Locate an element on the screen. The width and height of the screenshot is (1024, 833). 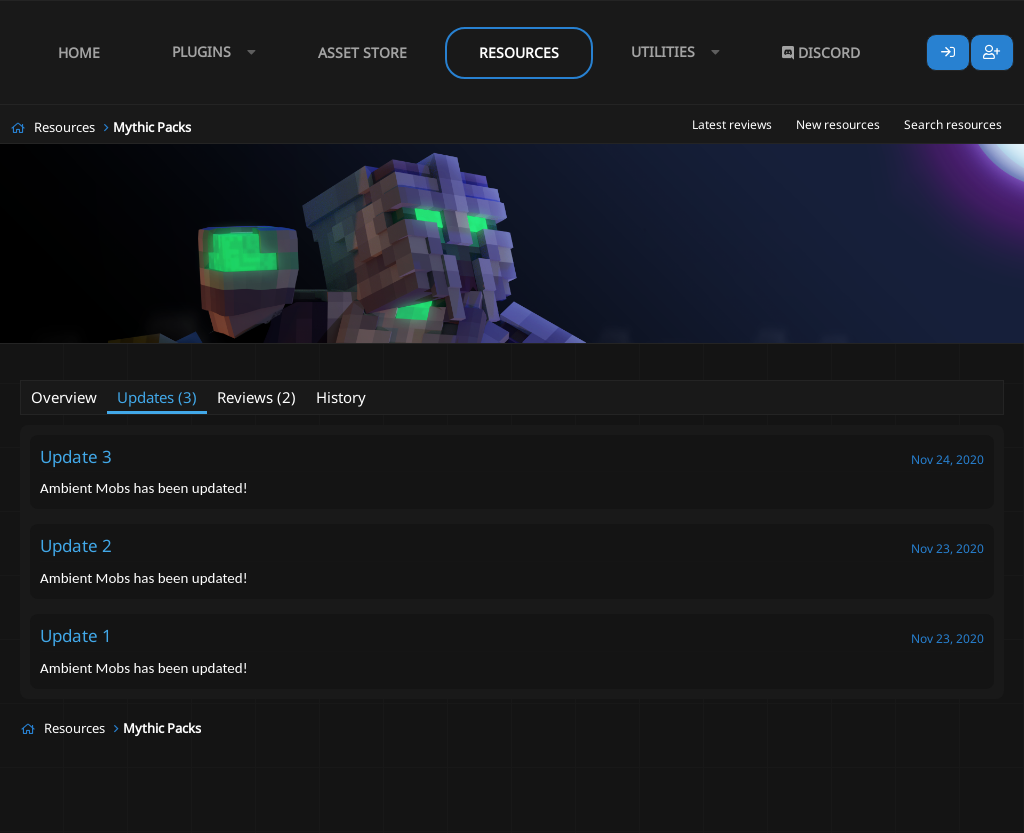
History is located at coordinates (341, 397).